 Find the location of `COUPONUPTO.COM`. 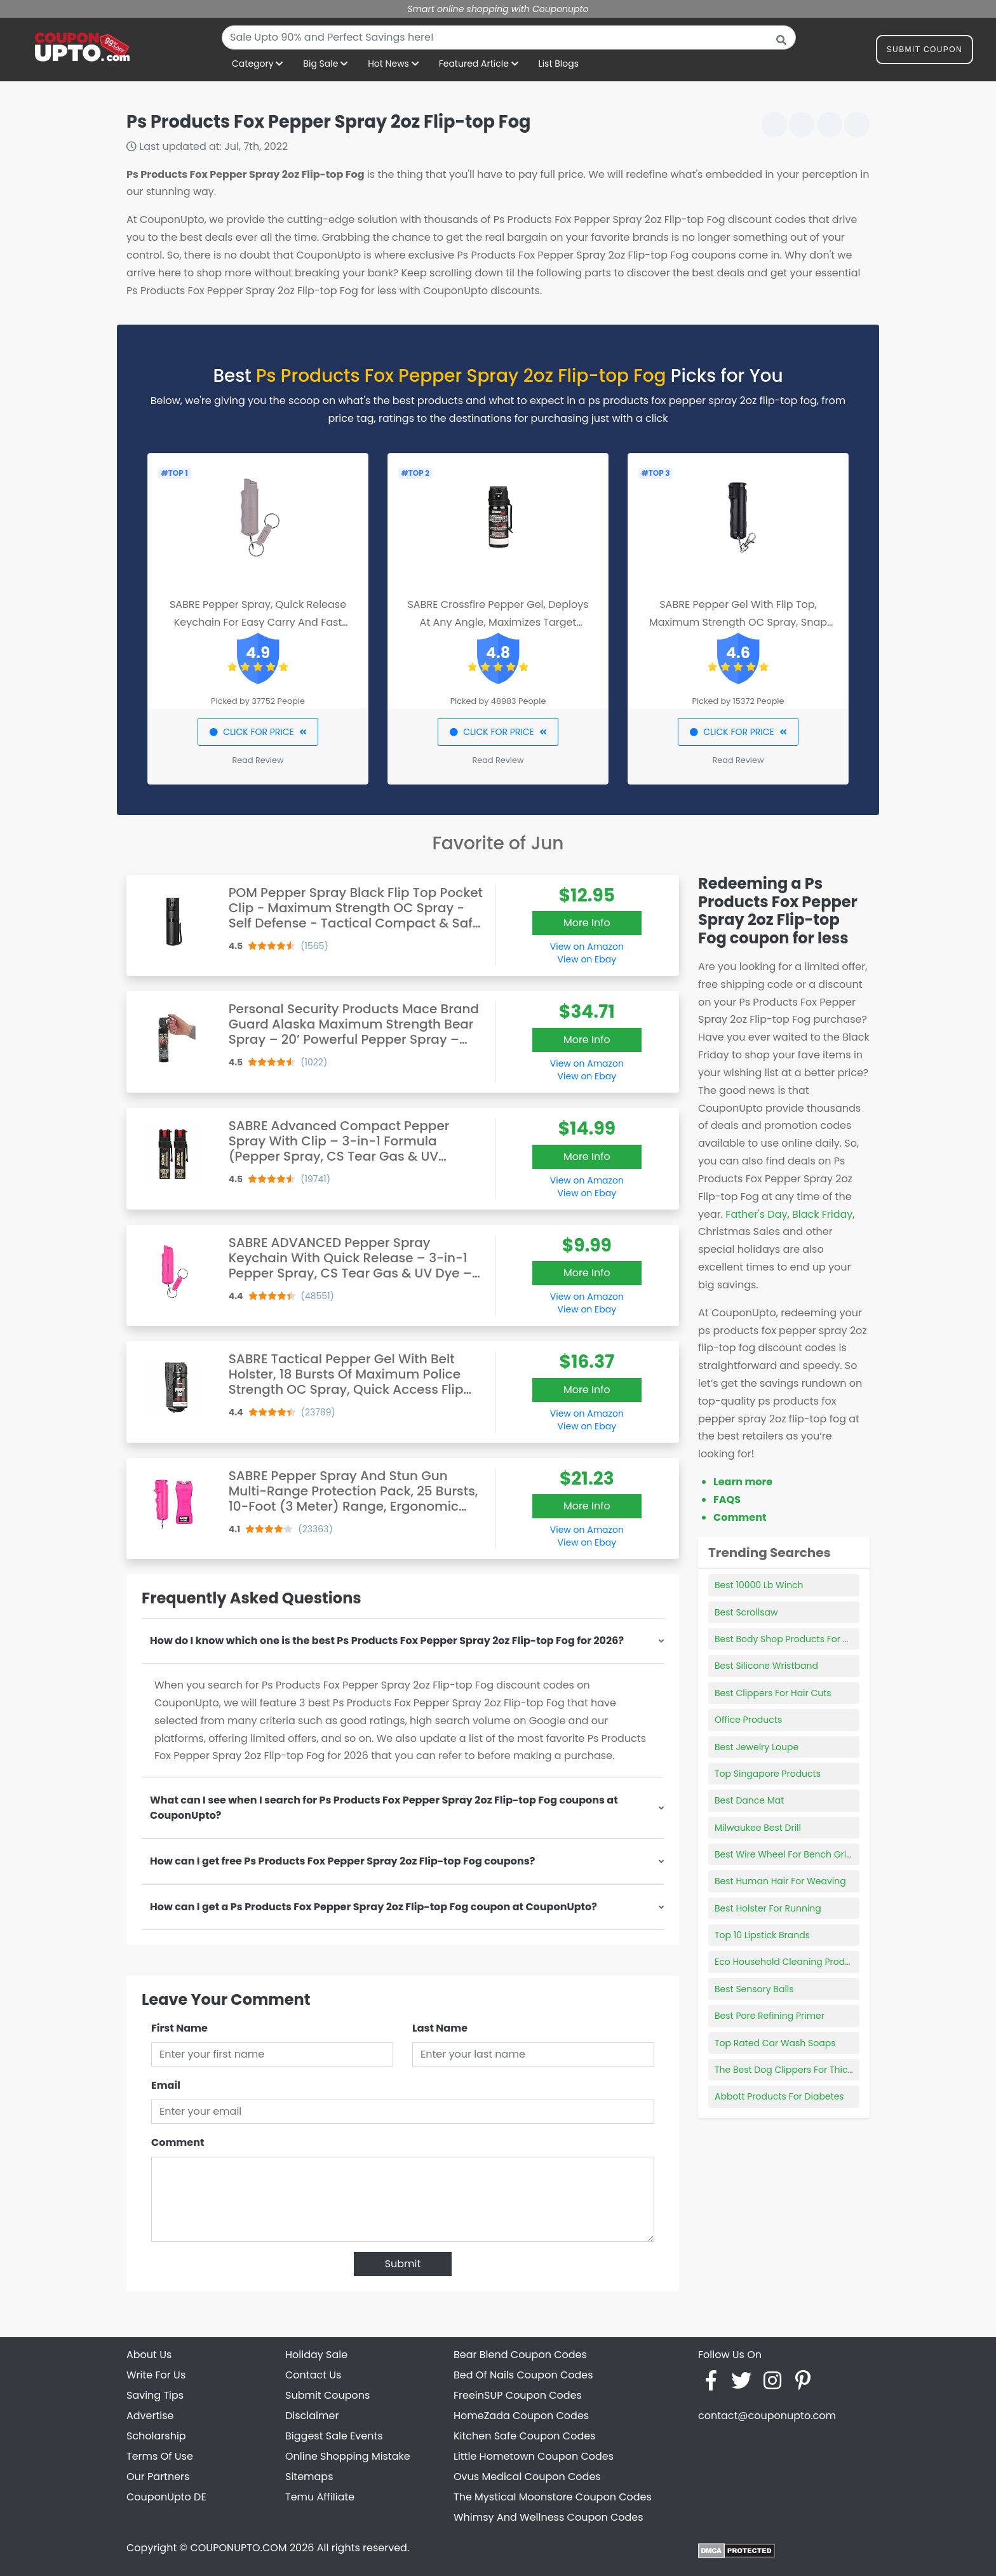

COUPONUPTO.COM is located at coordinates (238, 2547).